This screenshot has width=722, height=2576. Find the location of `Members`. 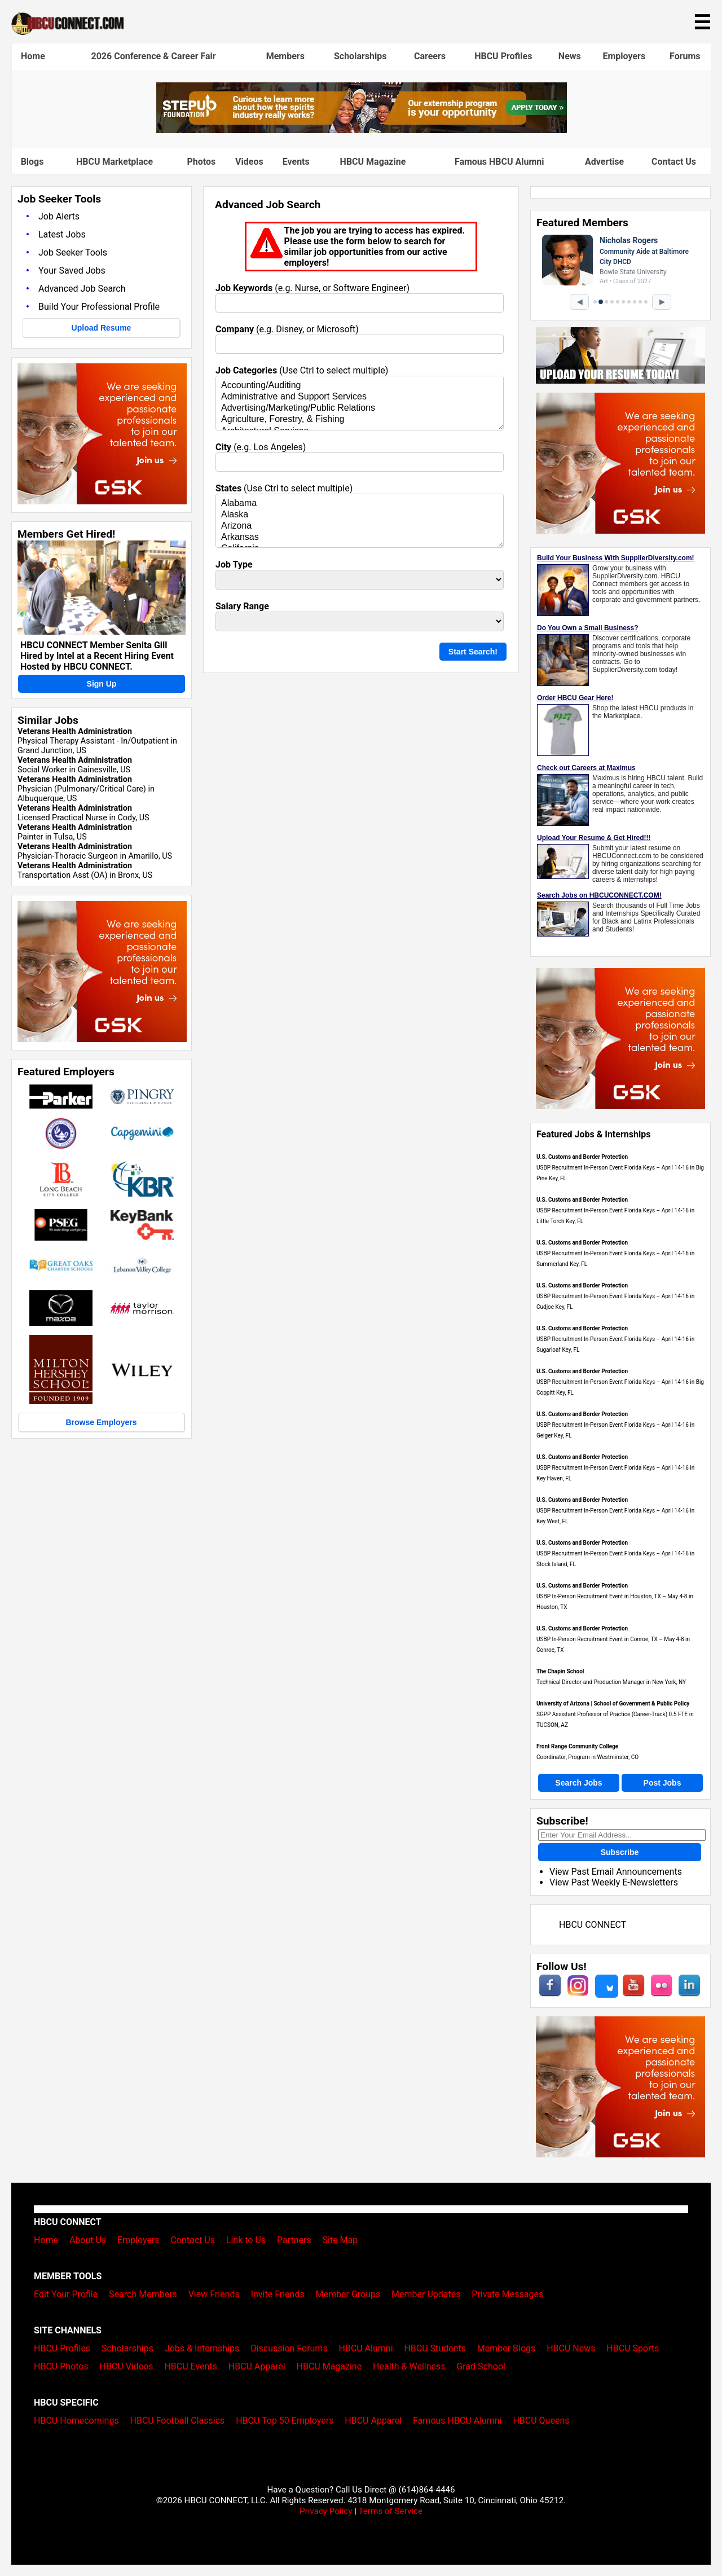

Members is located at coordinates (285, 56).